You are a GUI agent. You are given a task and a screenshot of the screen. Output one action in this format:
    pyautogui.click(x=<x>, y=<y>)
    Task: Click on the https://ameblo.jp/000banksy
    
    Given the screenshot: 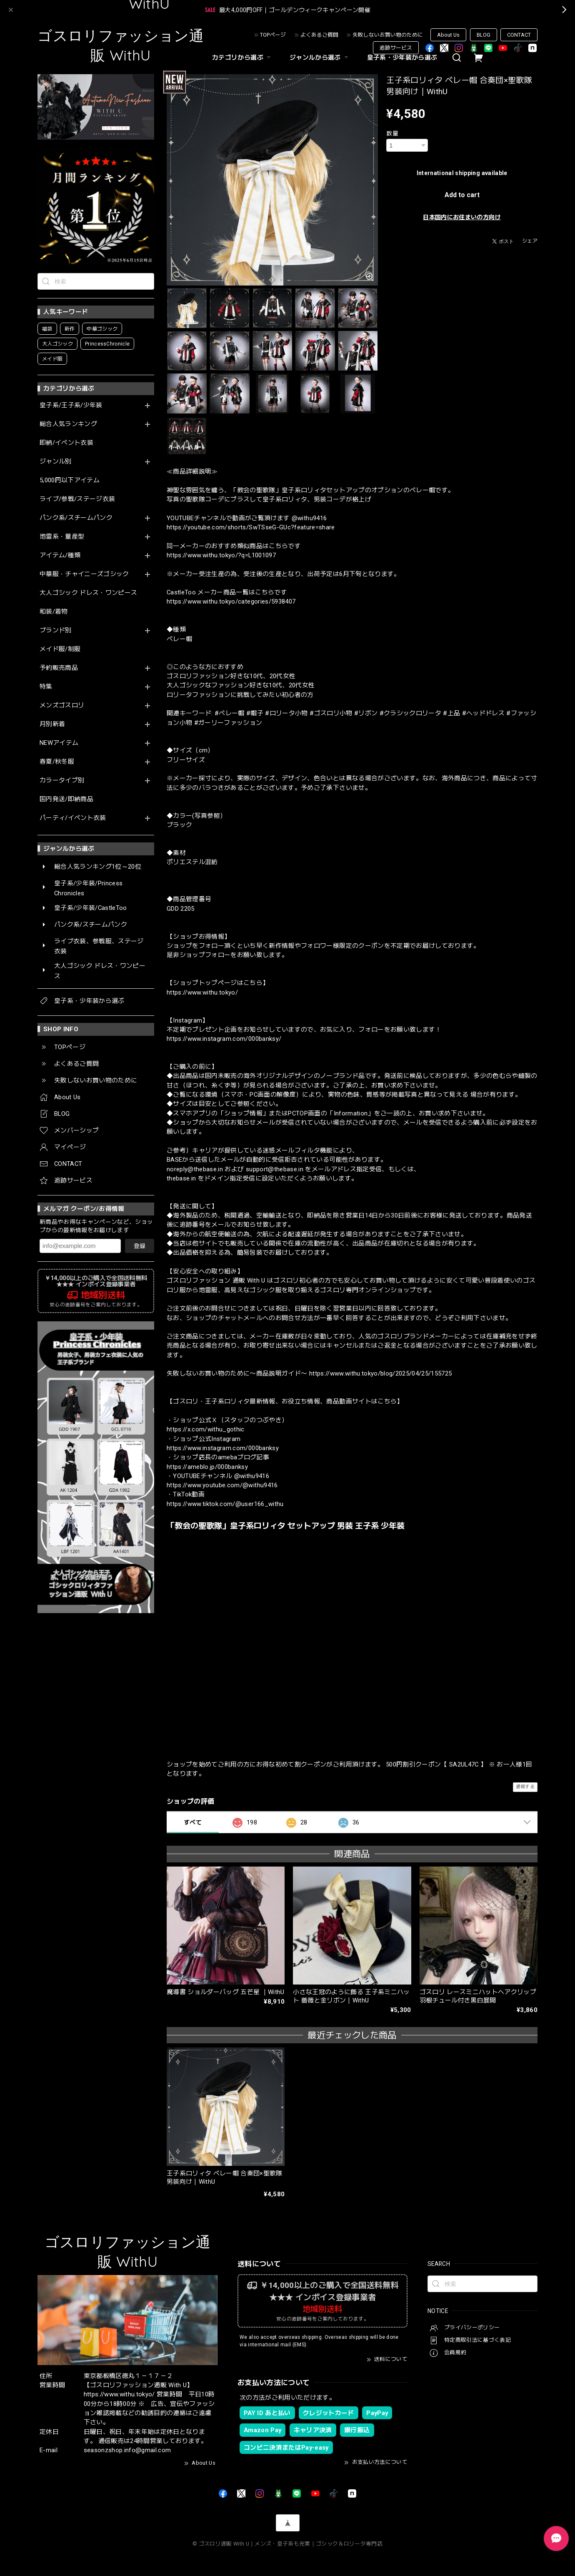 What is the action you would take?
    pyautogui.click(x=207, y=1467)
    